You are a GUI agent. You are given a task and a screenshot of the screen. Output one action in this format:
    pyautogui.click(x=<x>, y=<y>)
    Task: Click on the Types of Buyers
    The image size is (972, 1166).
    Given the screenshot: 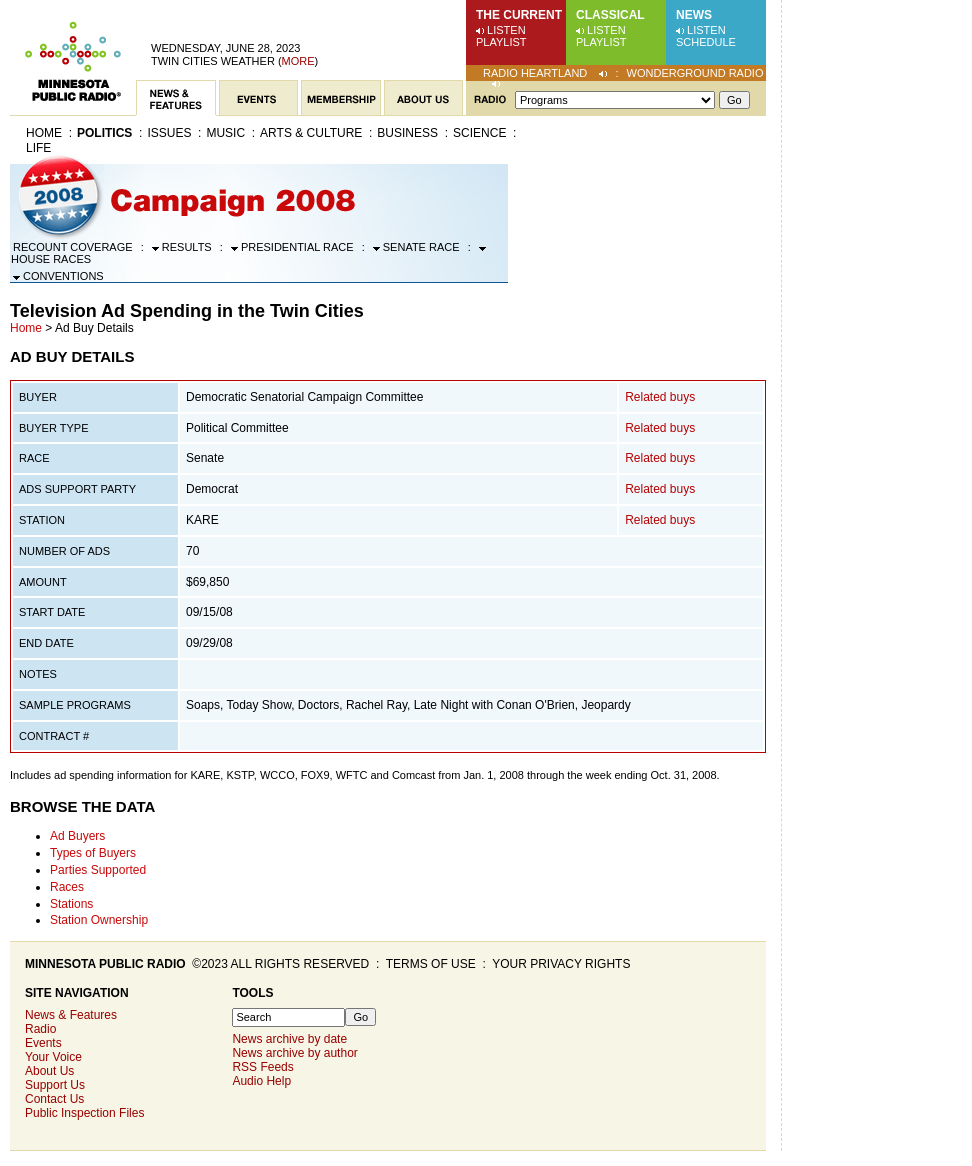 What is the action you would take?
    pyautogui.click(x=93, y=853)
    